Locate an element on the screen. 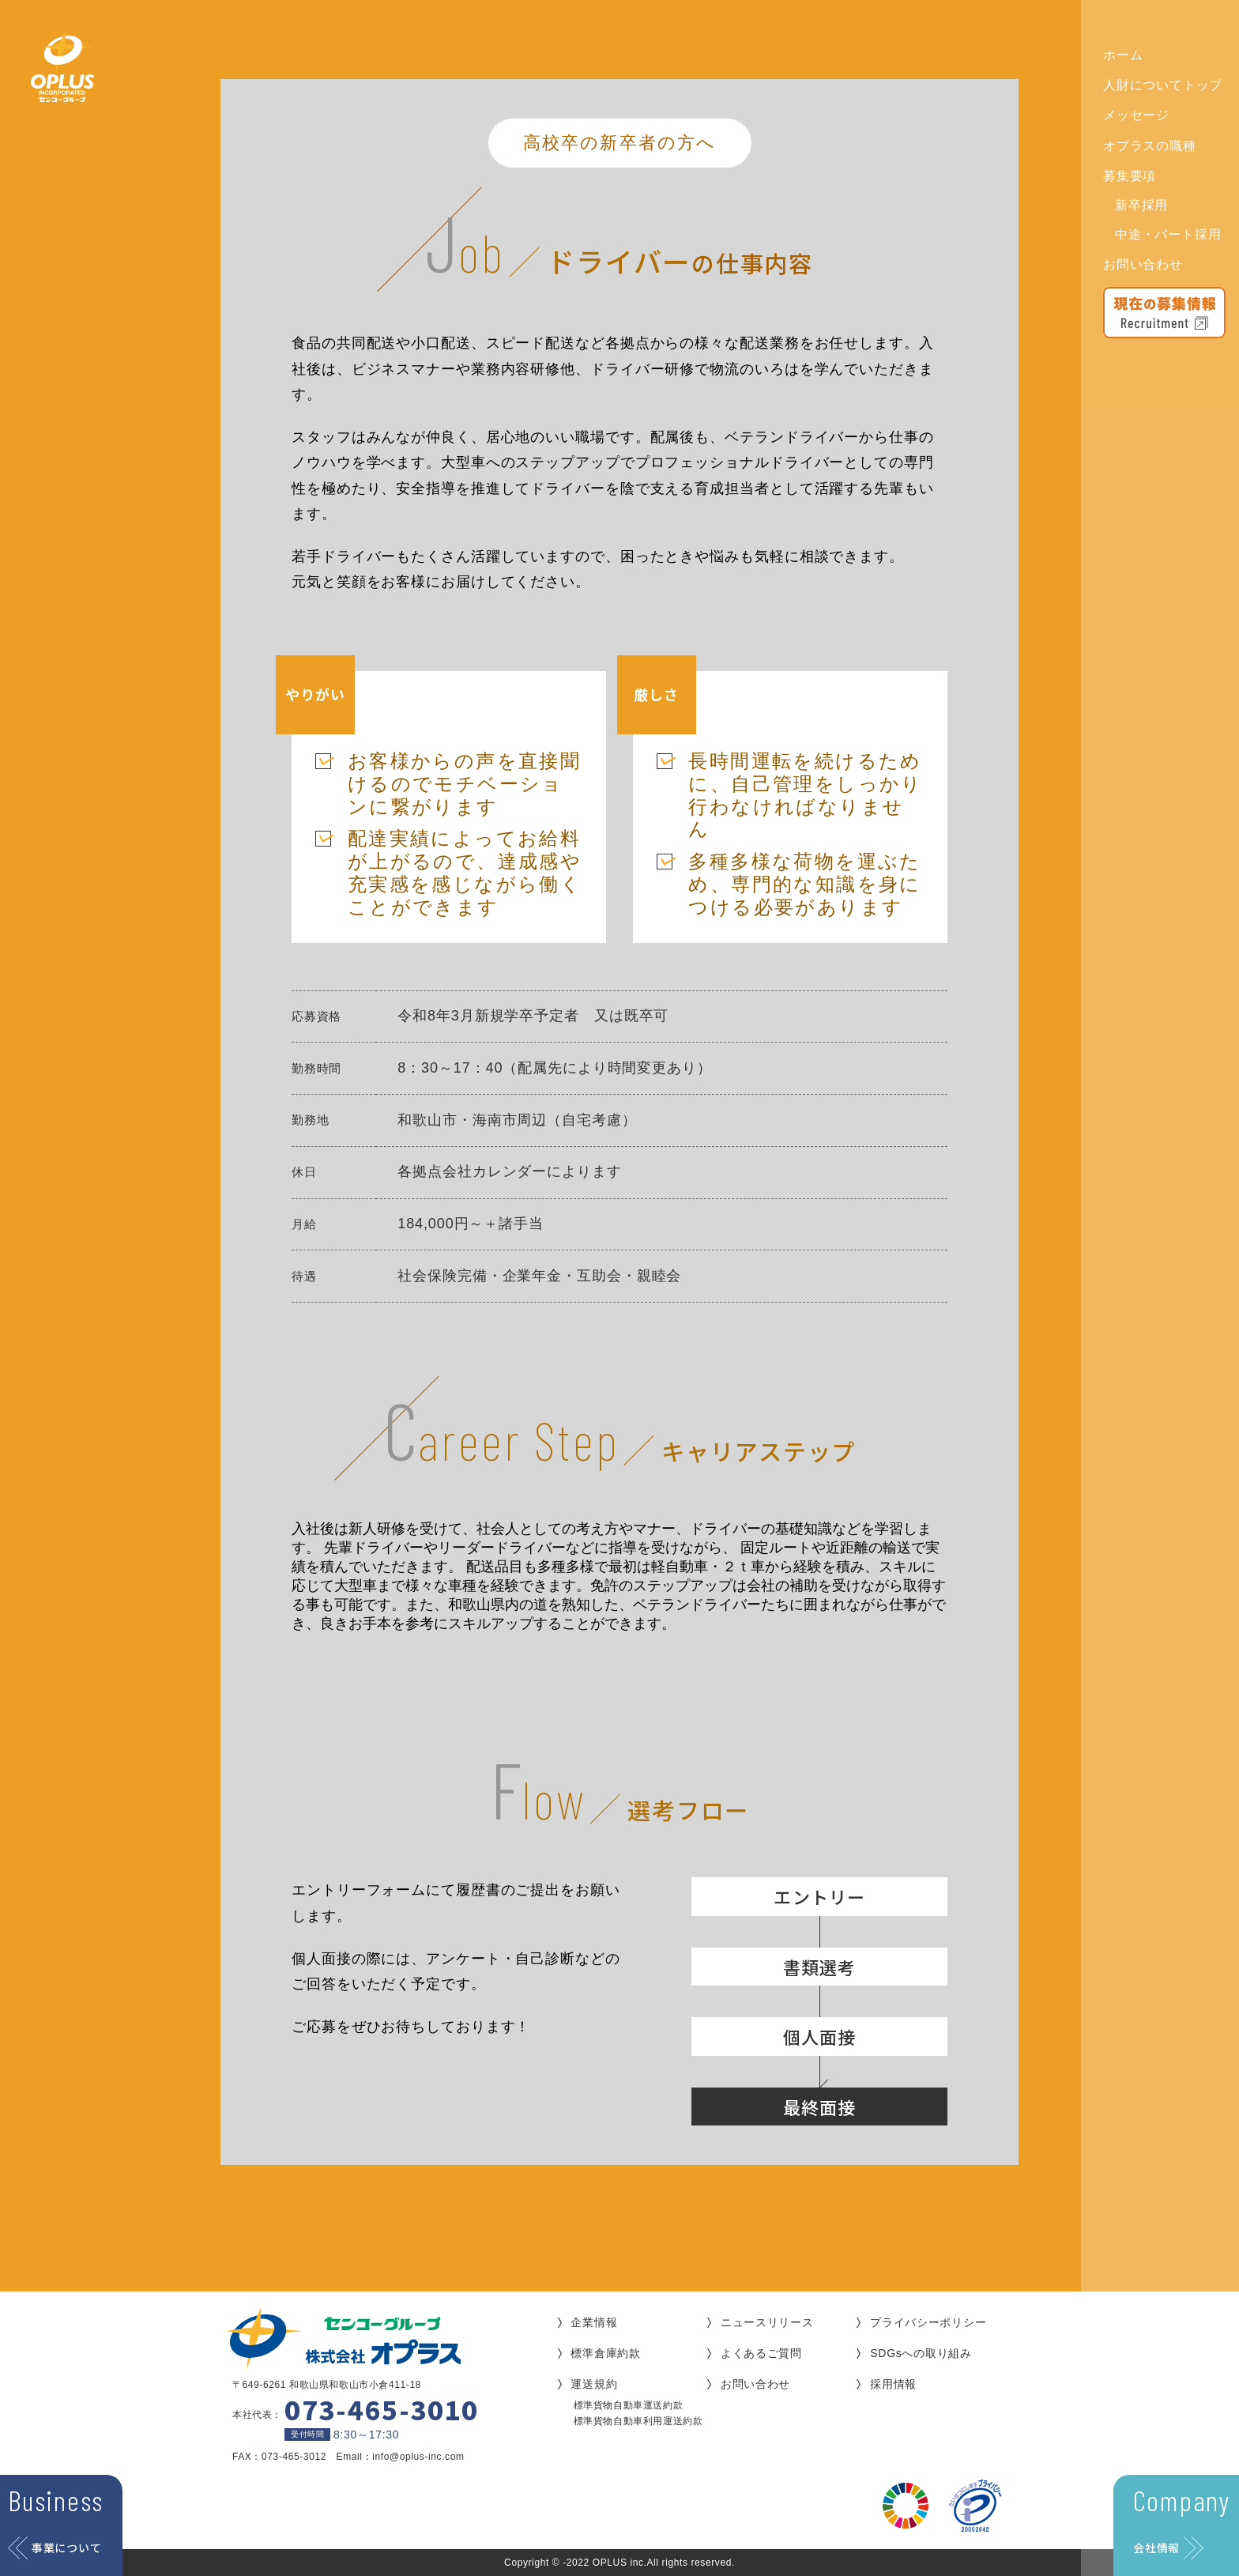 This screenshot has width=1239, height=2576. 中途・パート採用 is located at coordinates (1168, 234).